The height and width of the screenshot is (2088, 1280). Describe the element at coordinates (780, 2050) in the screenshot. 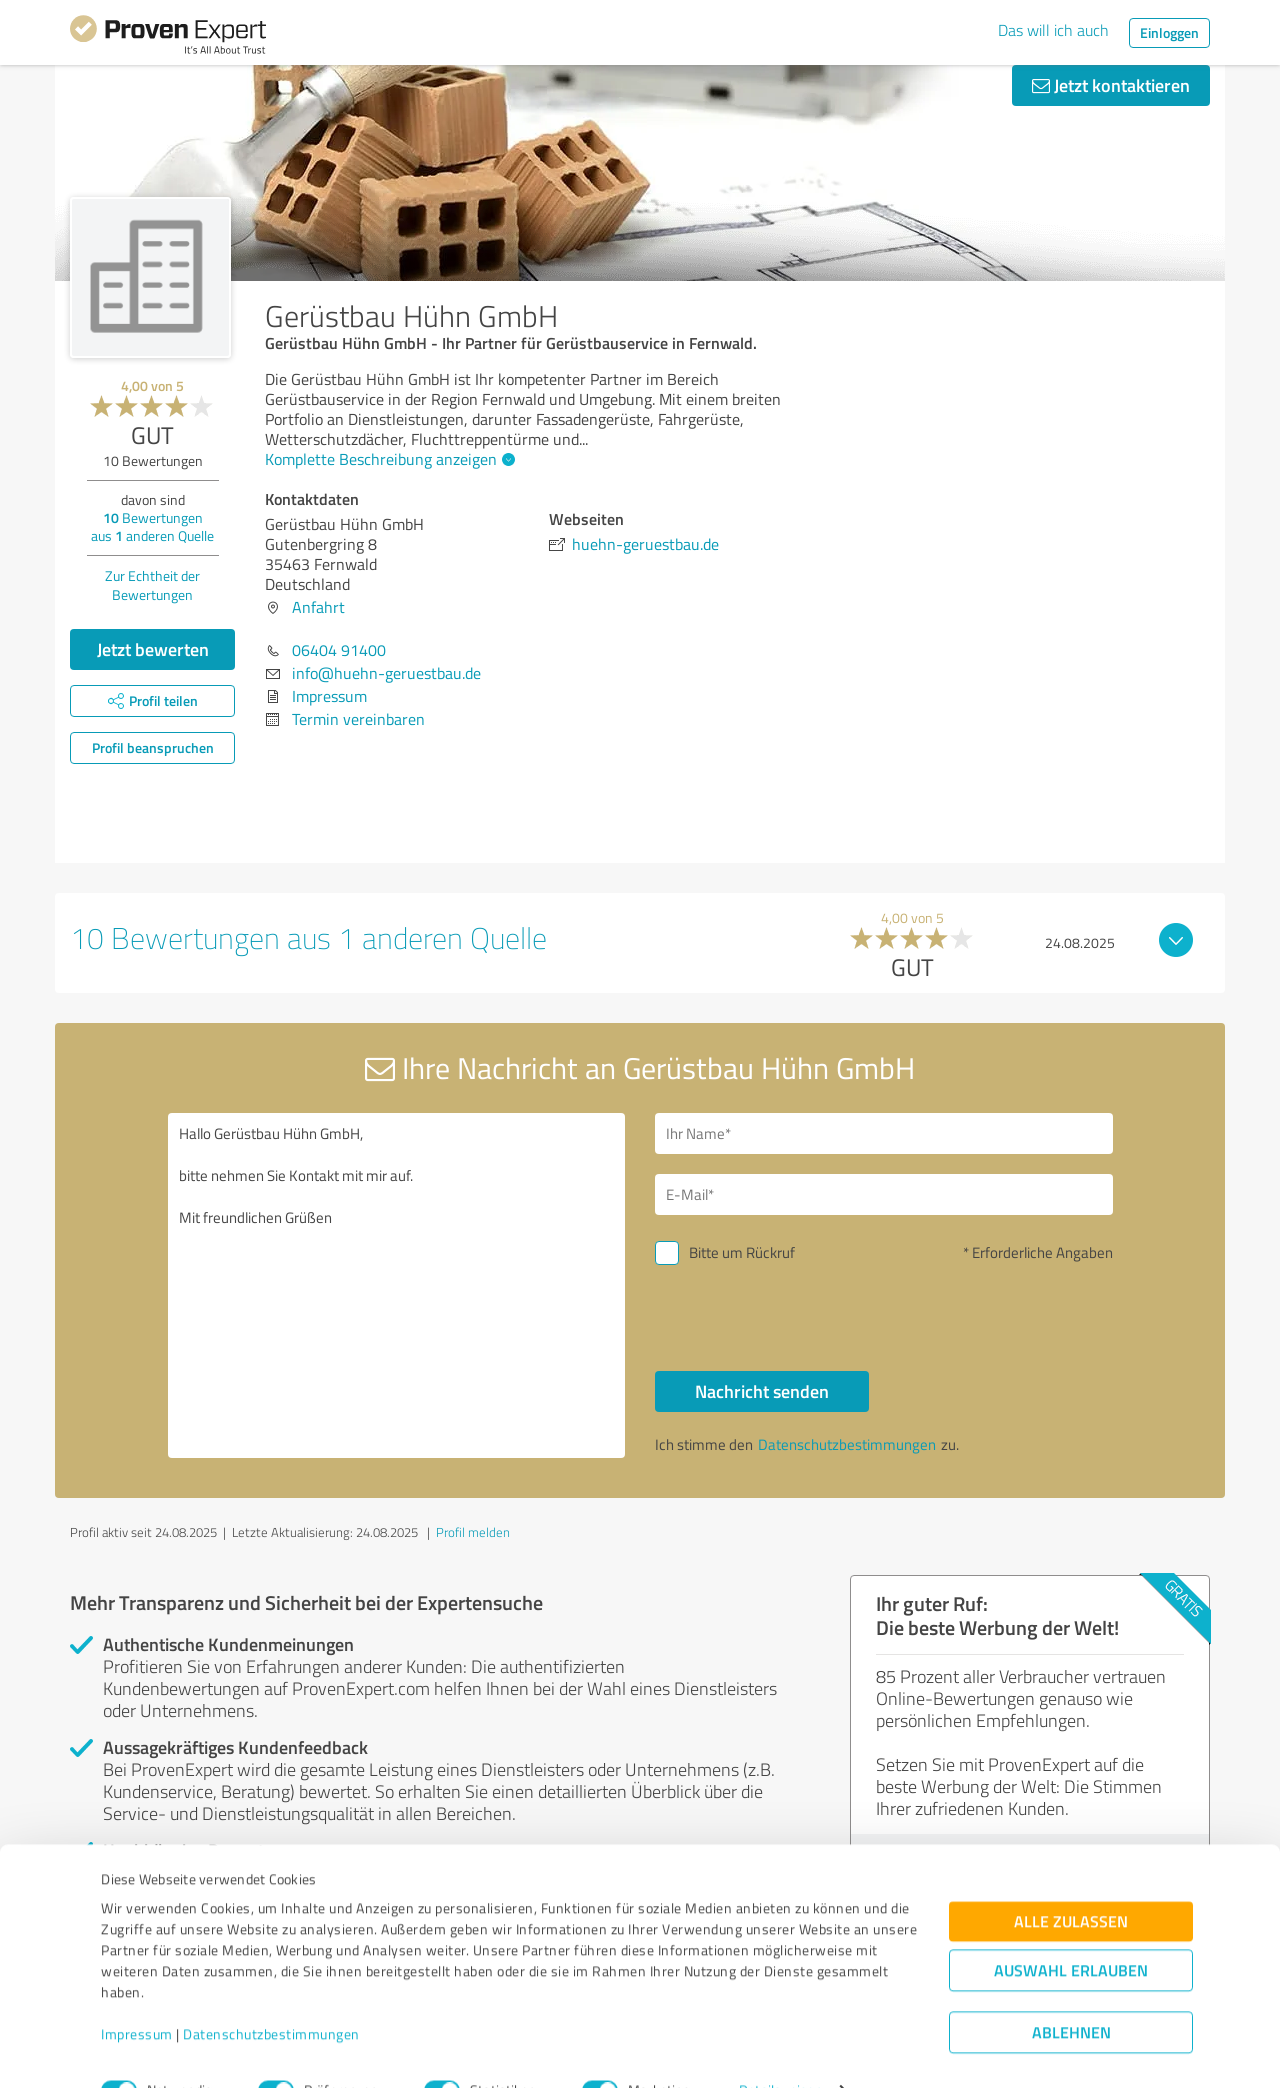

I see `Details zeigen` at that location.